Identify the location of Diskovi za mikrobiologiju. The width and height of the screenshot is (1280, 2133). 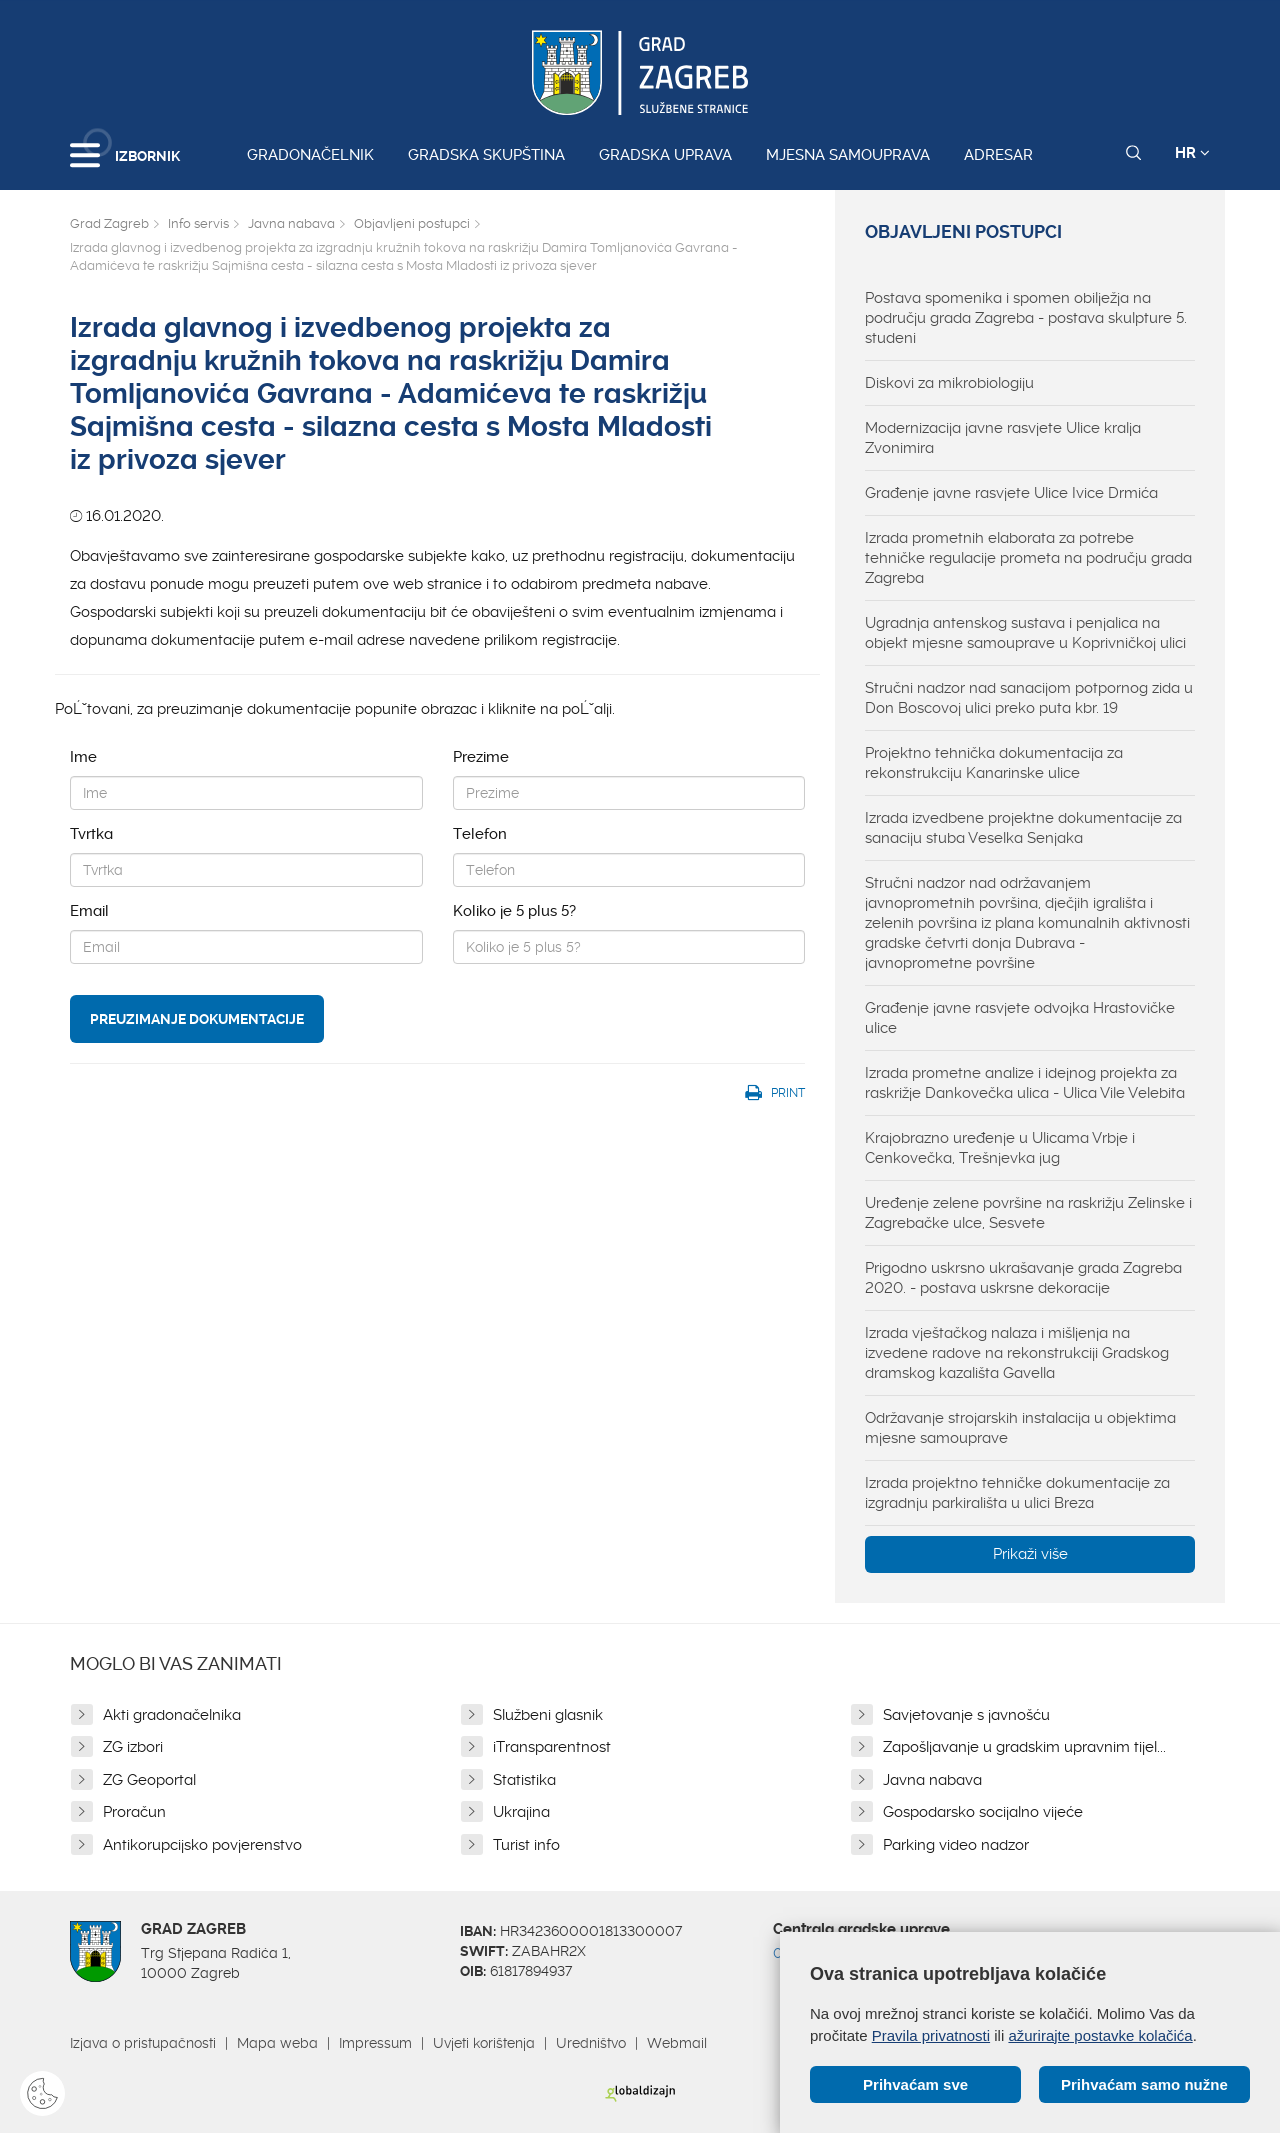
(949, 383).